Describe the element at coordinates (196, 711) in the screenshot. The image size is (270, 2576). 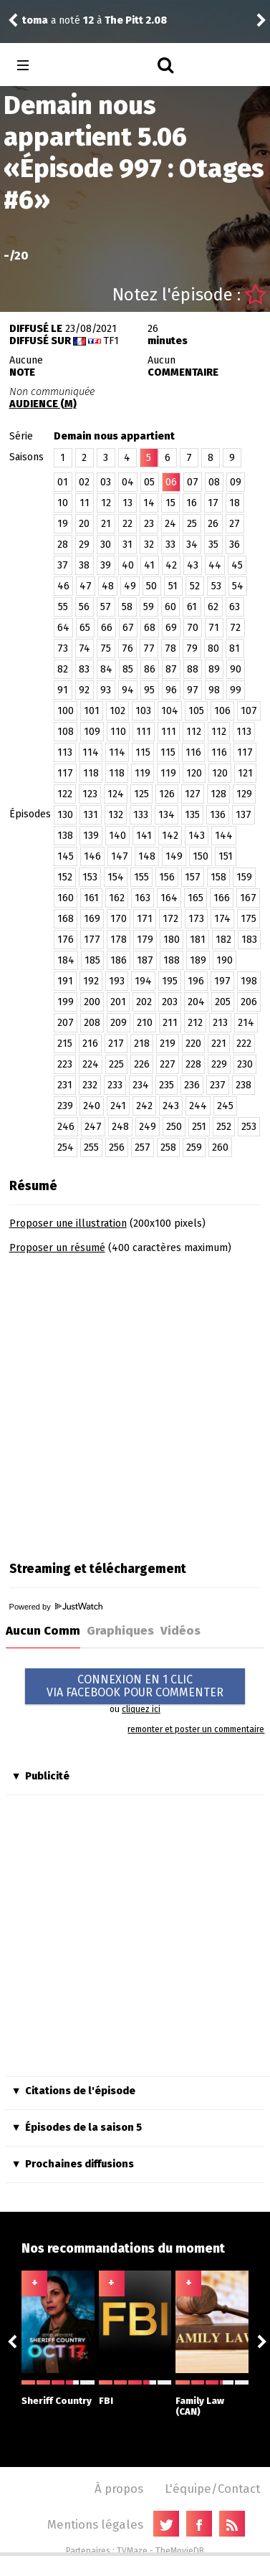
I see `105` at that location.